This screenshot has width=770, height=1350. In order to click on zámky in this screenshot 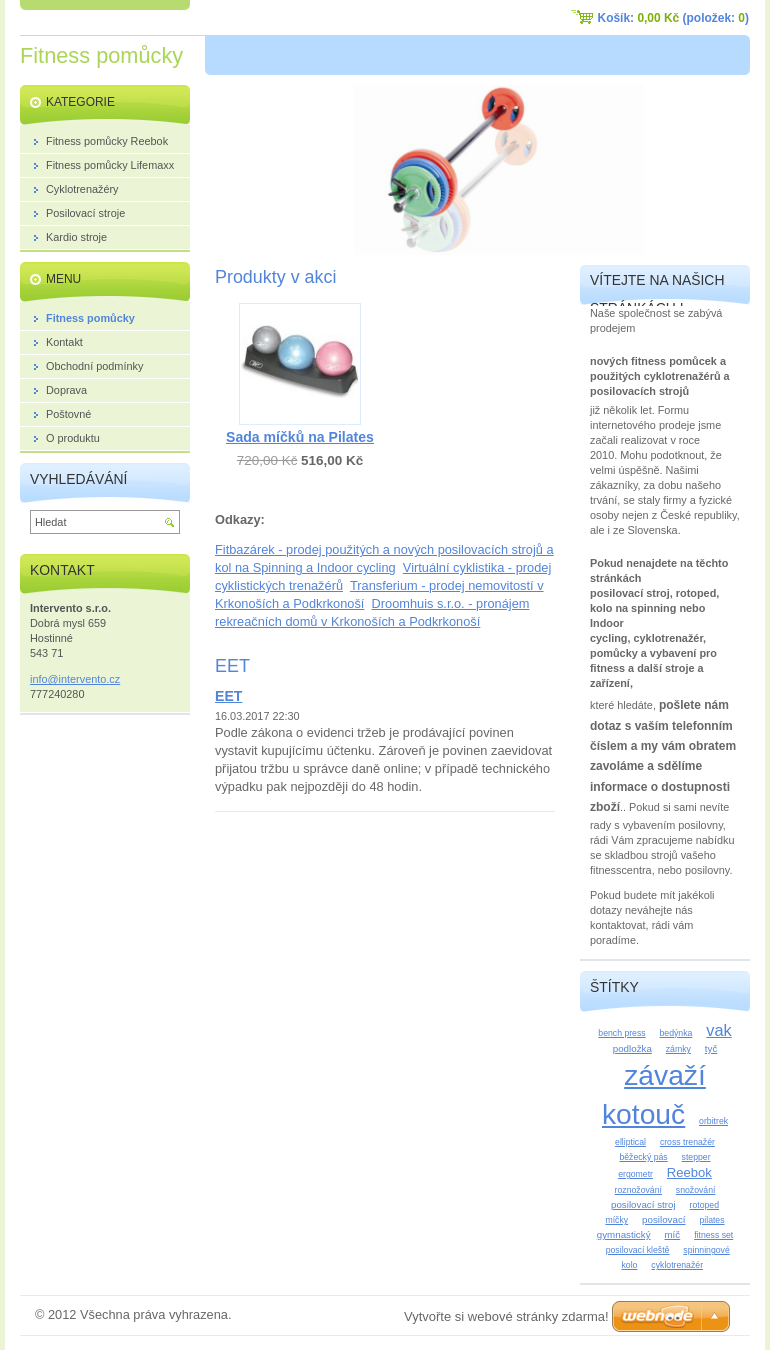, I will do `click(678, 1049)`.